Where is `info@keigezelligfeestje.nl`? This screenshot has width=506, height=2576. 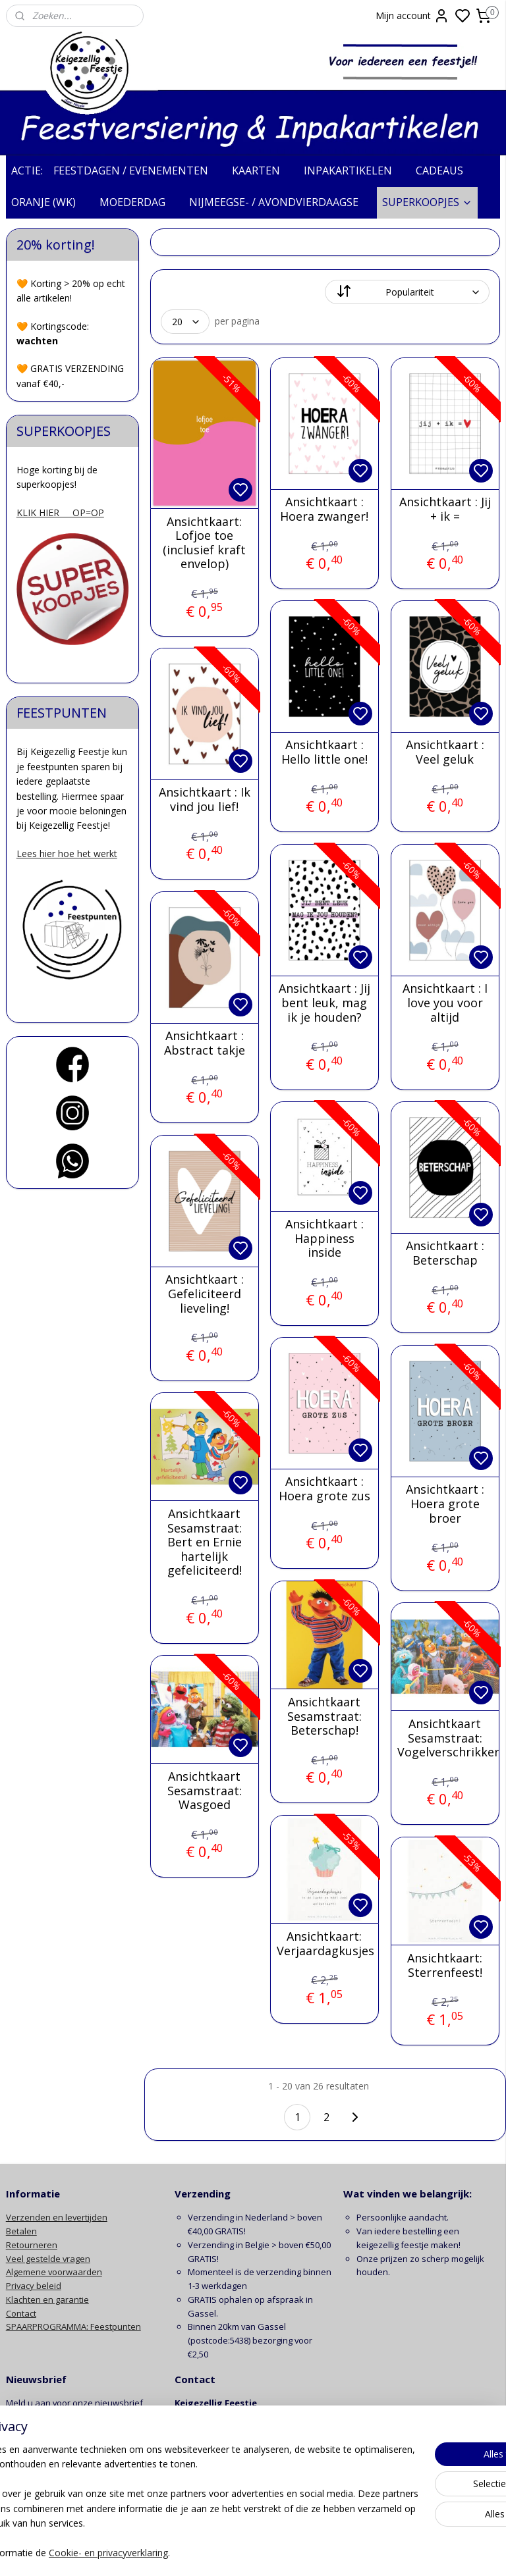
info@keigezelligfeestje.nl is located at coordinates (227, 2458).